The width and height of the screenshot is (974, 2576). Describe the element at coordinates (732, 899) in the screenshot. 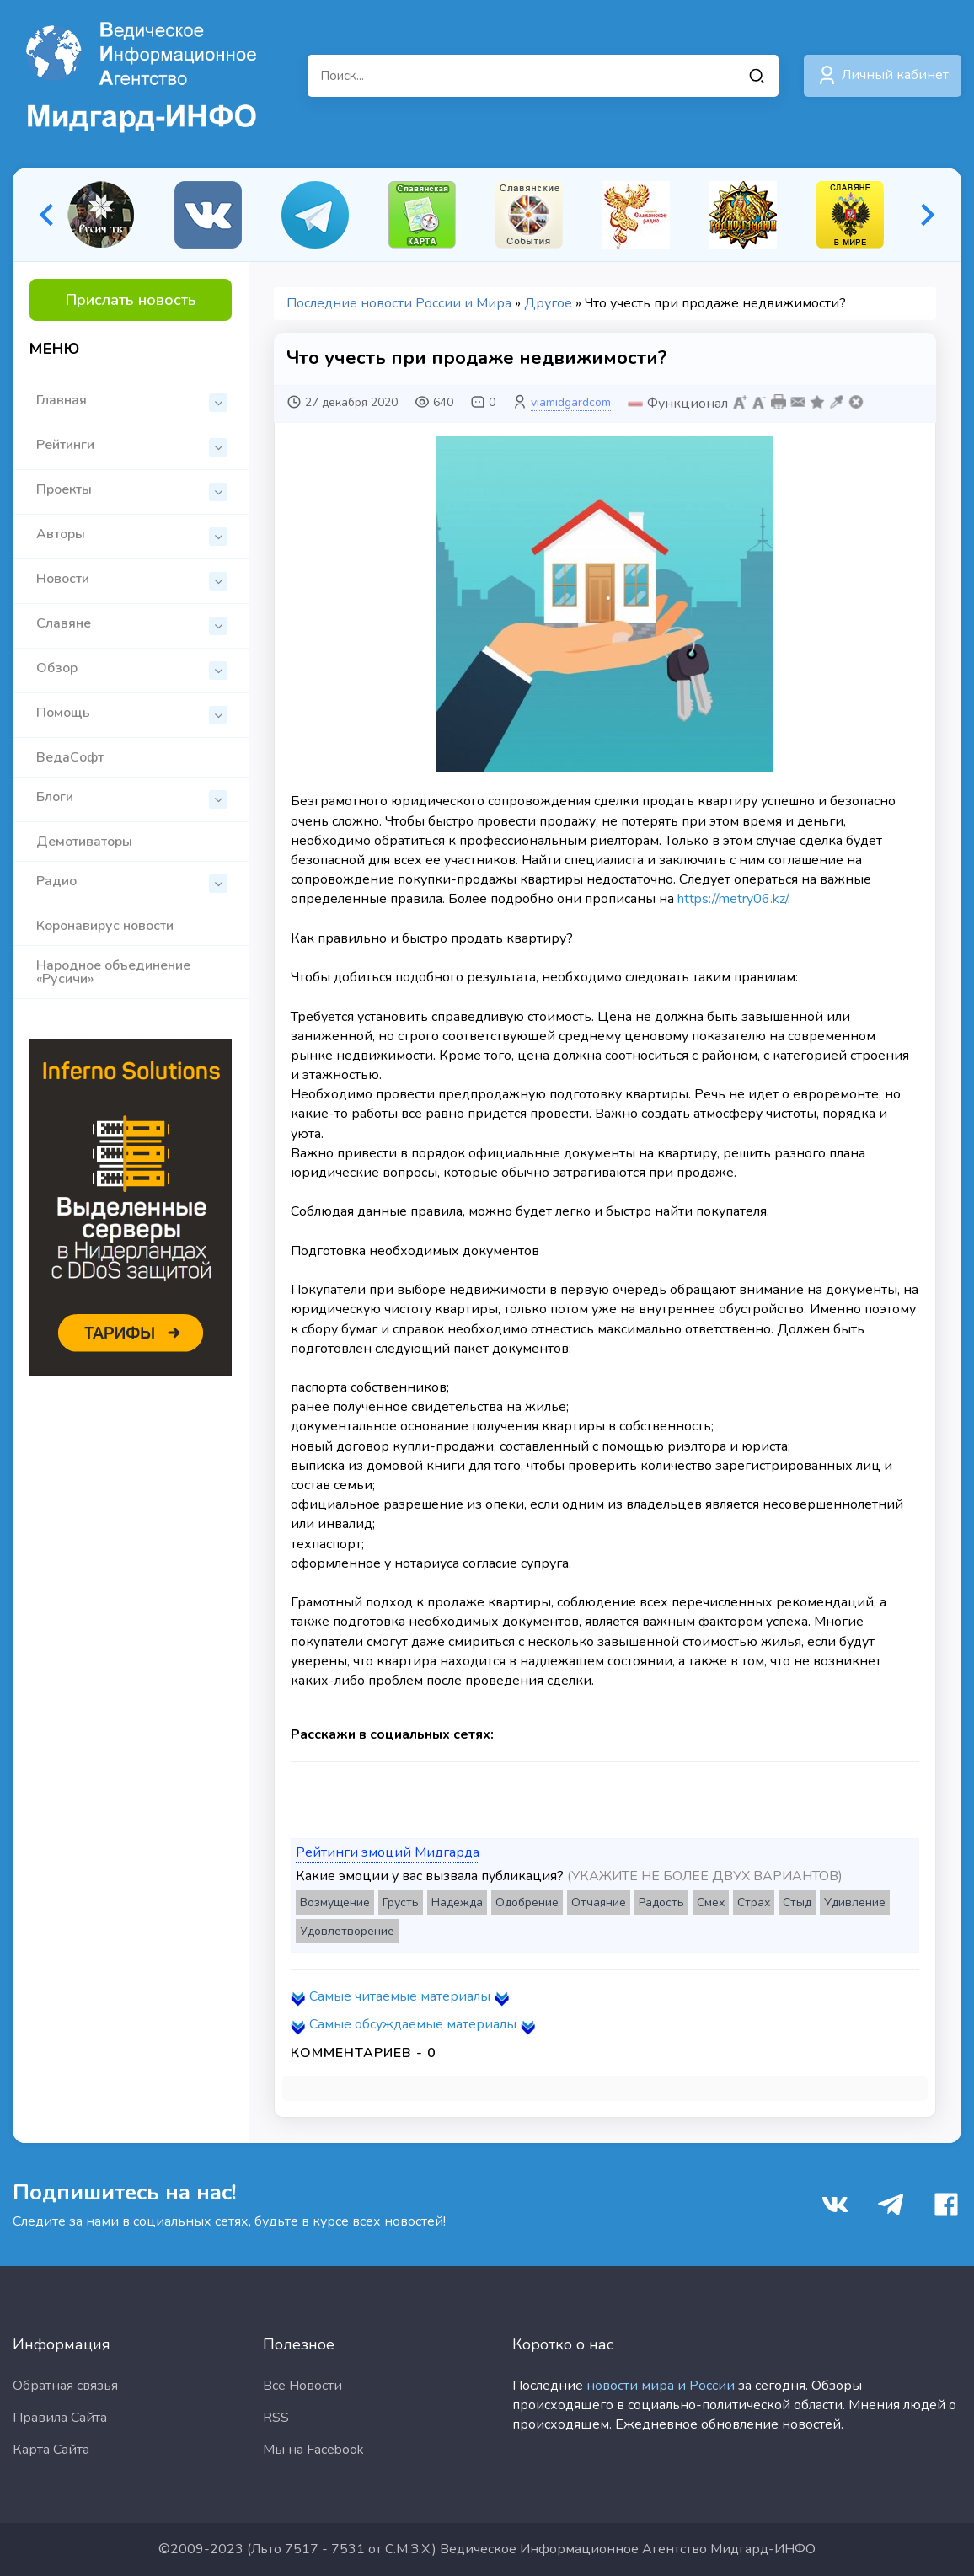

I see `https://metry06.kz/` at that location.